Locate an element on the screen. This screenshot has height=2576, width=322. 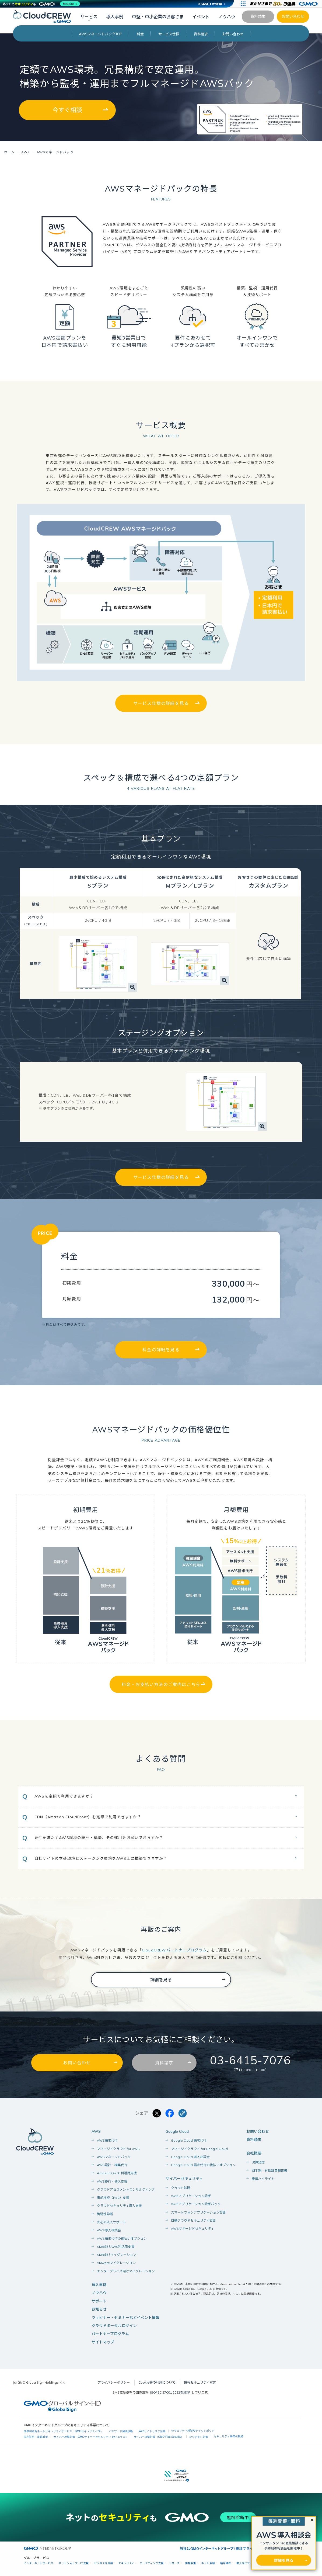
インターネットサービス is located at coordinates (38, 2563).